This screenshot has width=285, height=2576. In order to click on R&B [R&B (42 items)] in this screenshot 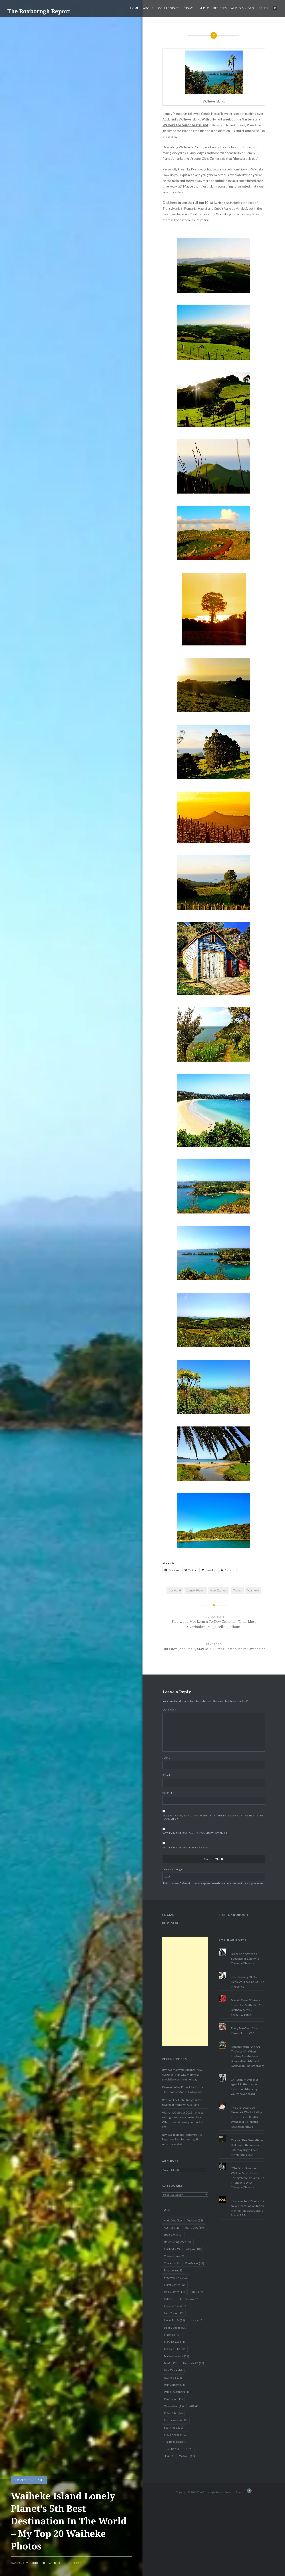, I will do `click(193, 2406)`.